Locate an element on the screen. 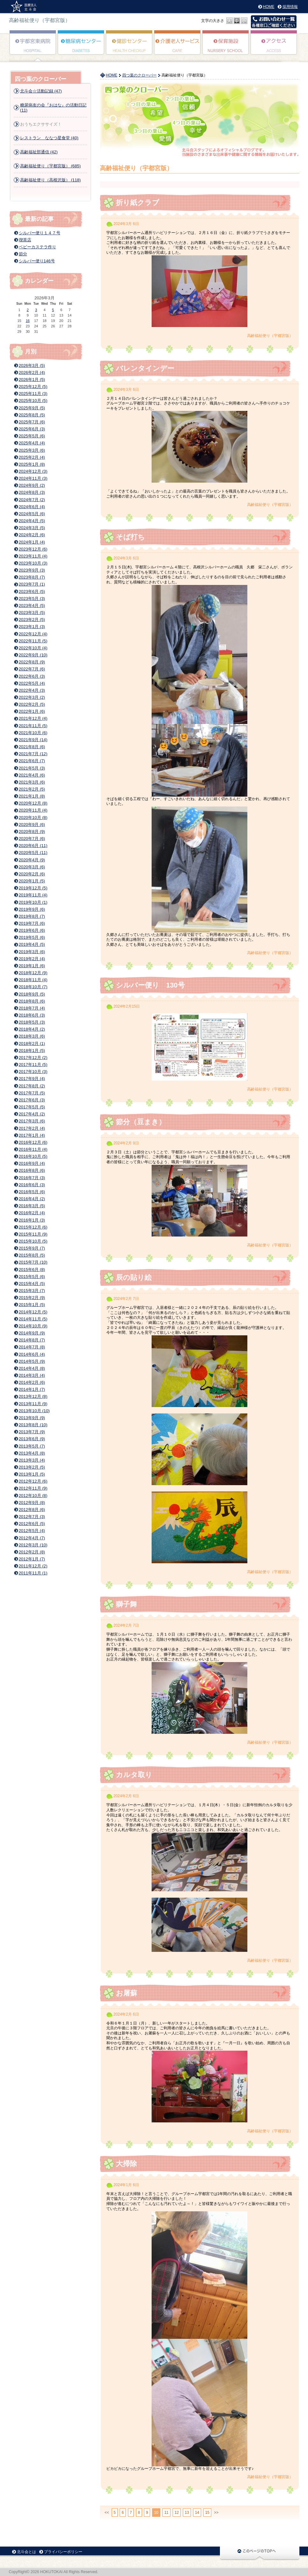  2012年10月 (8) is located at coordinates (33, 1495).